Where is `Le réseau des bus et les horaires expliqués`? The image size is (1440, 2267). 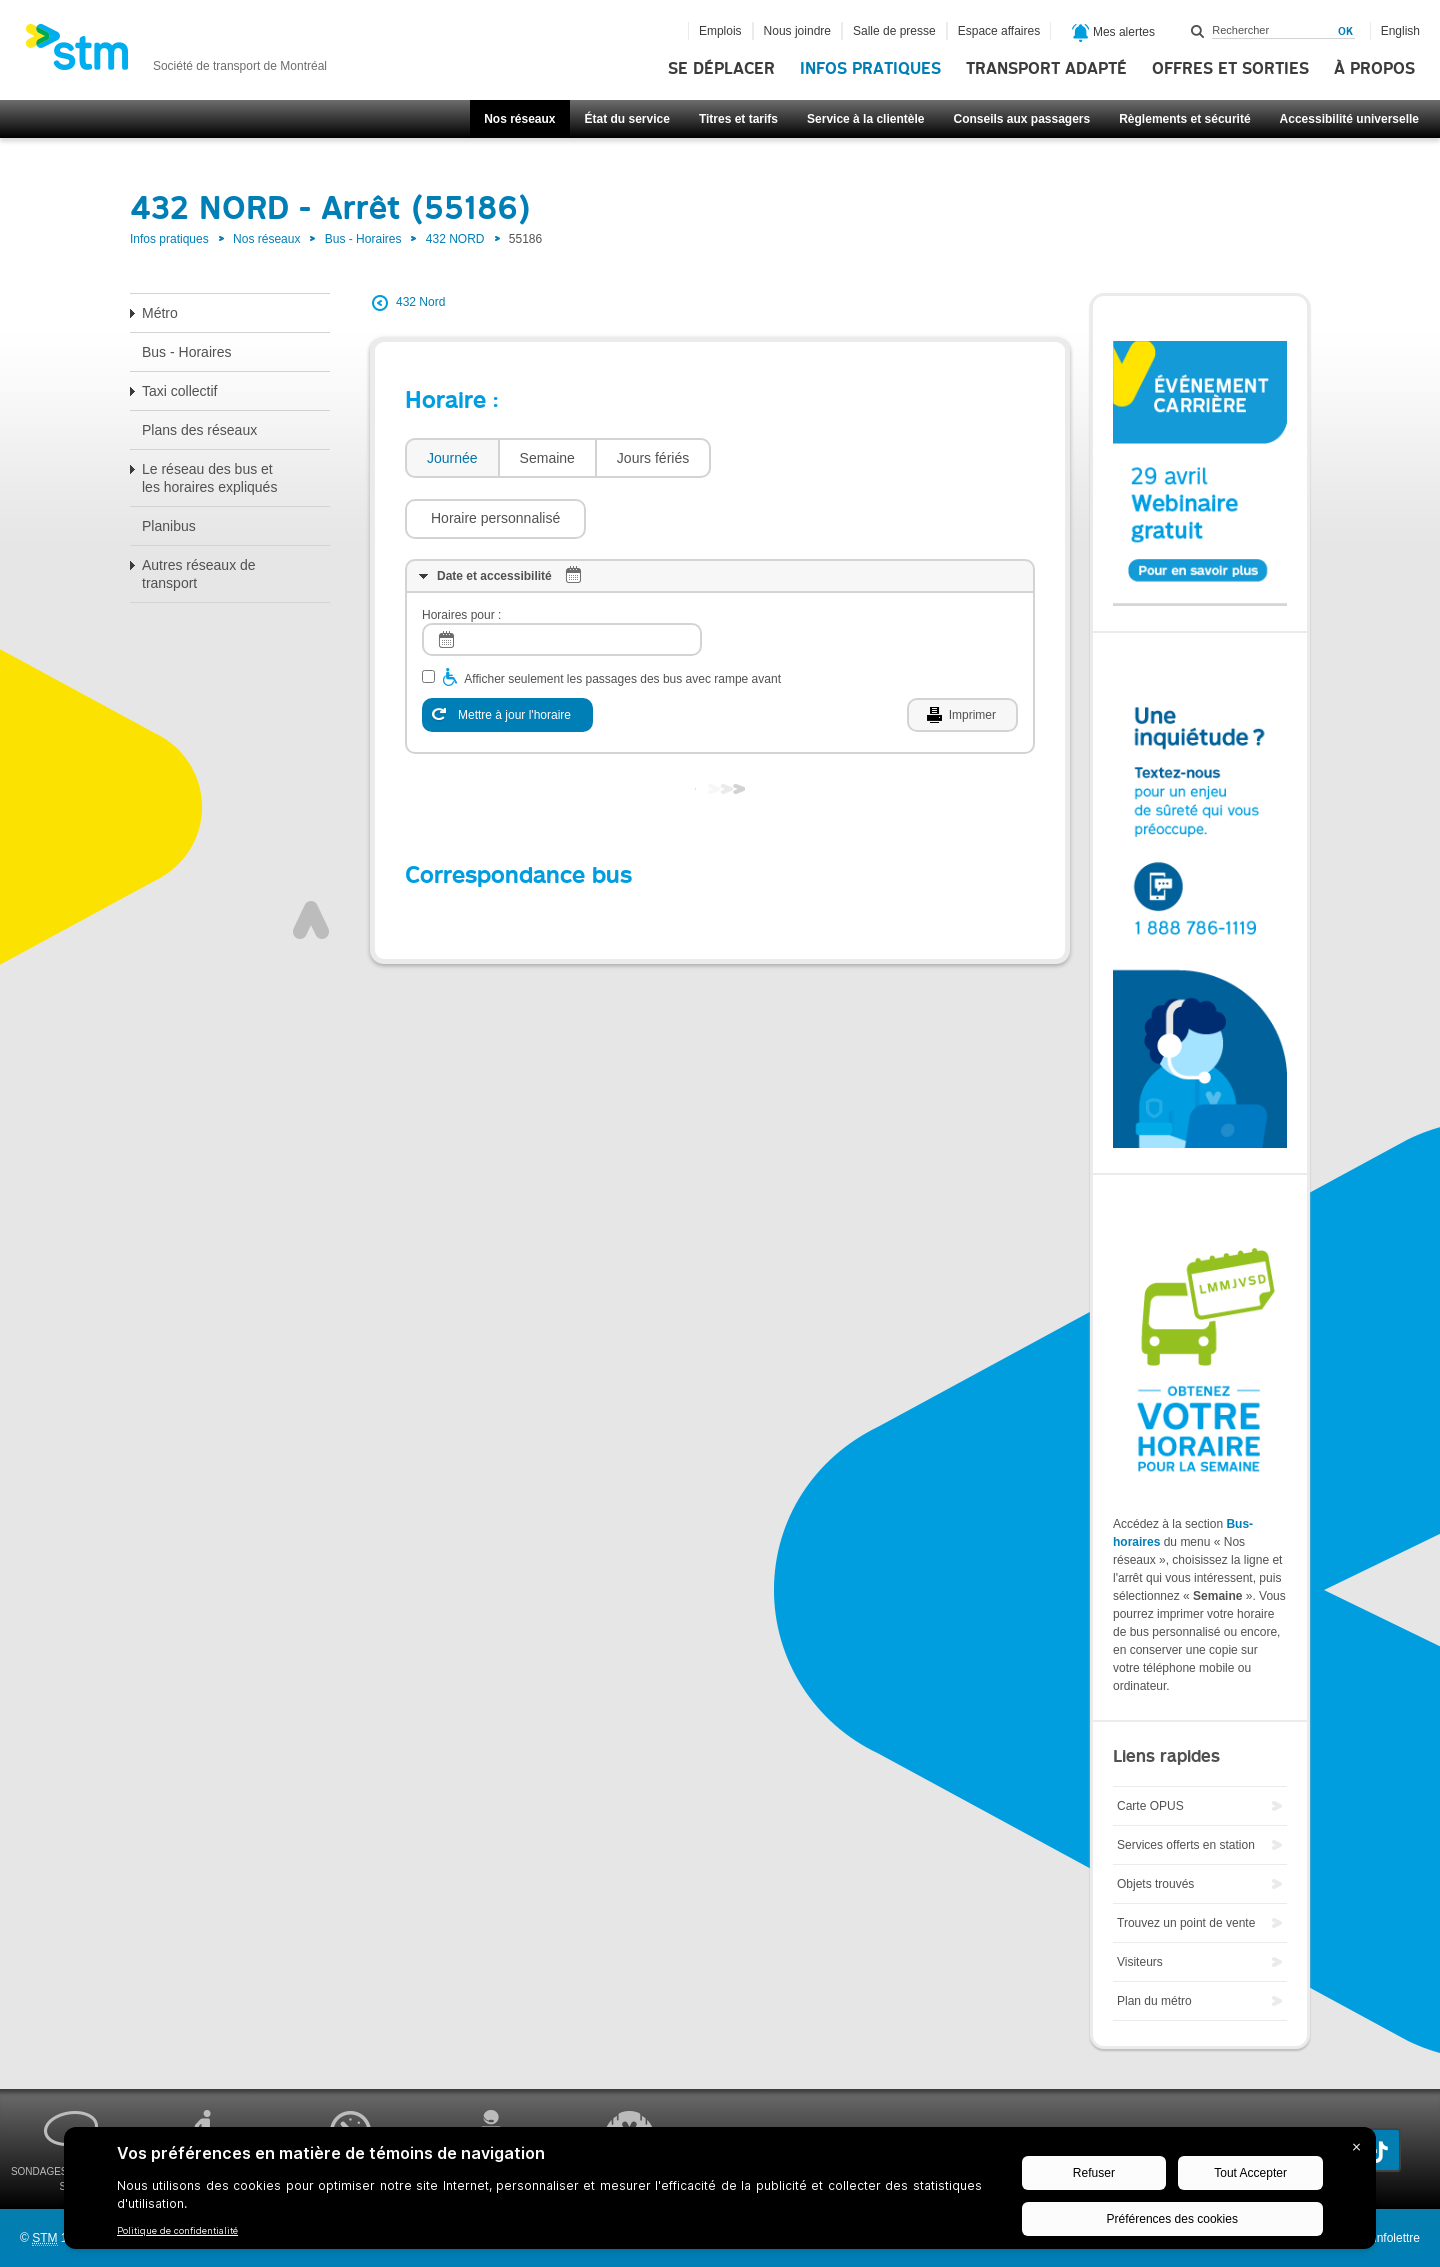
Le réseau des bus et les horaires expliqués is located at coordinates (209, 478).